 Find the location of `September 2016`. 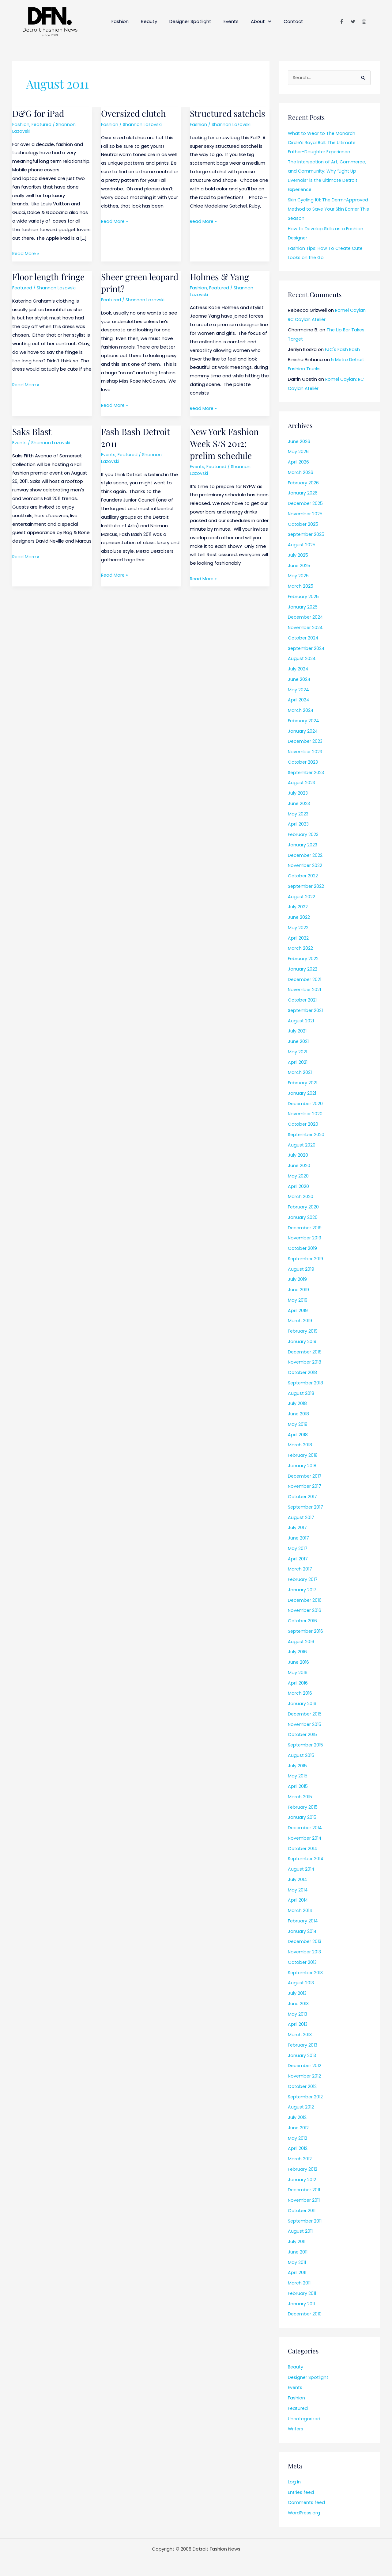

September 2016 is located at coordinates (306, 1631).